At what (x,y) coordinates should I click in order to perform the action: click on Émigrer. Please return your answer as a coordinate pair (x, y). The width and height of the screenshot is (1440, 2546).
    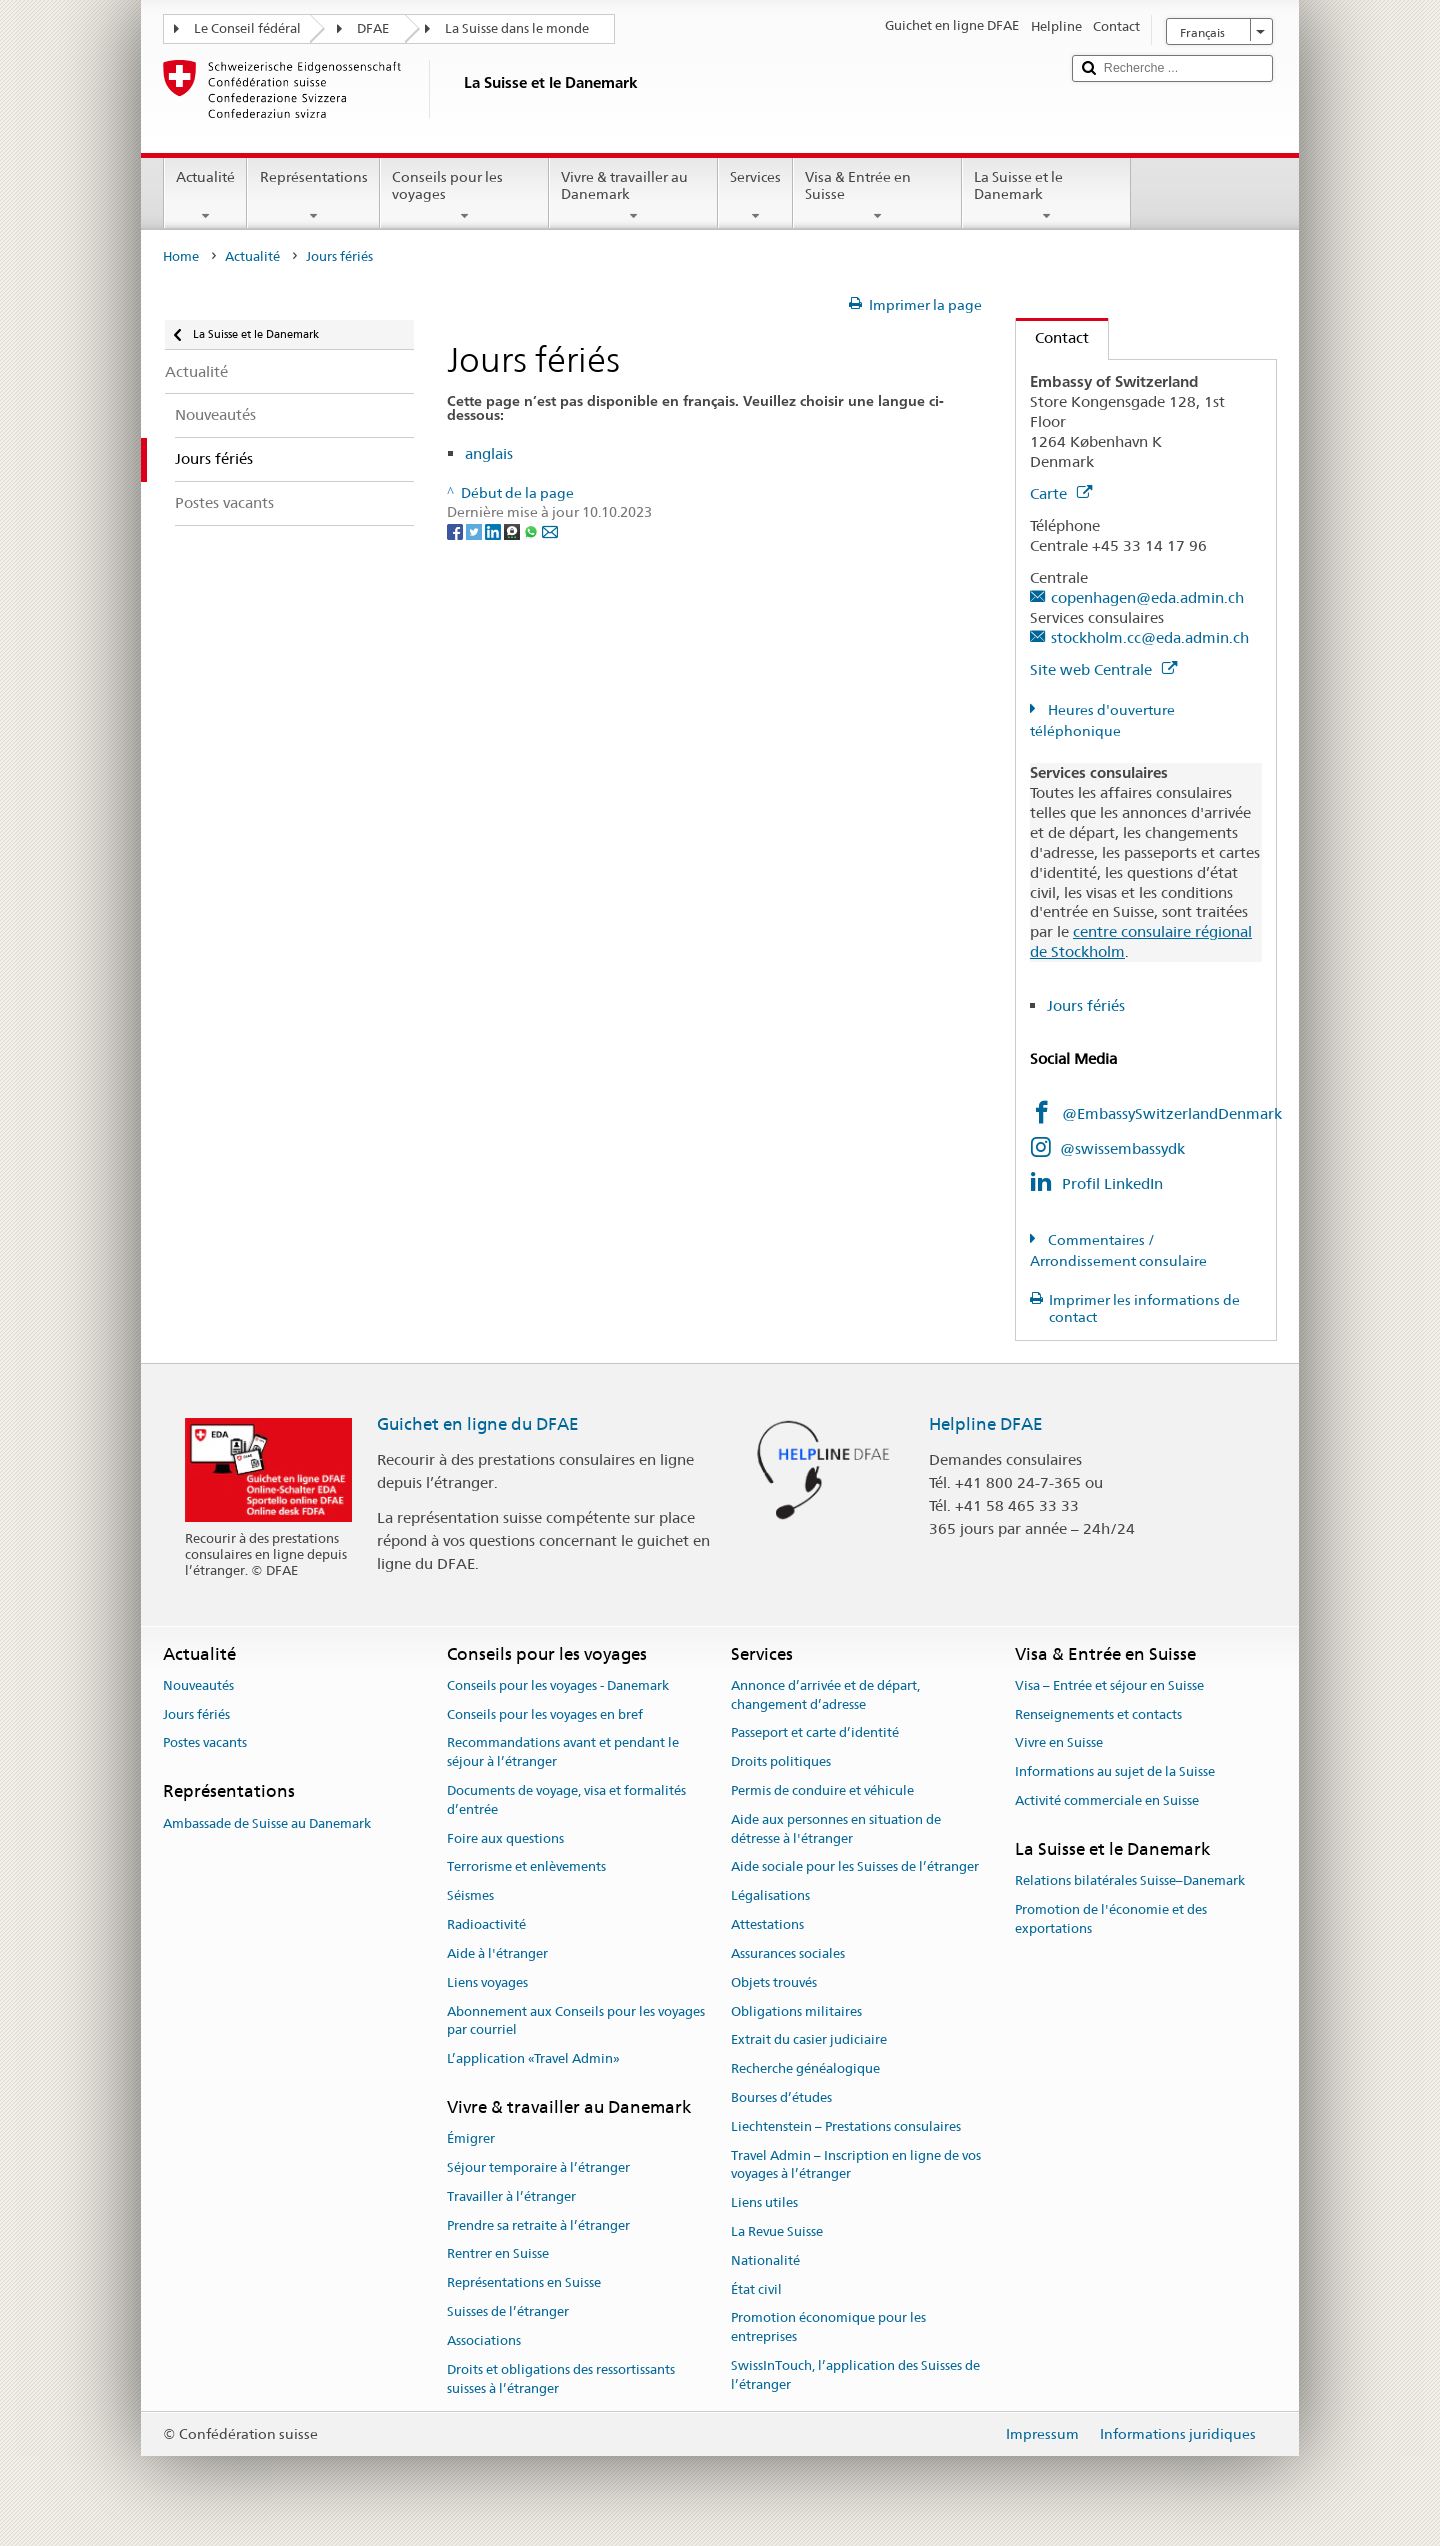
    Looking at the image, I should click on (471, 2138).